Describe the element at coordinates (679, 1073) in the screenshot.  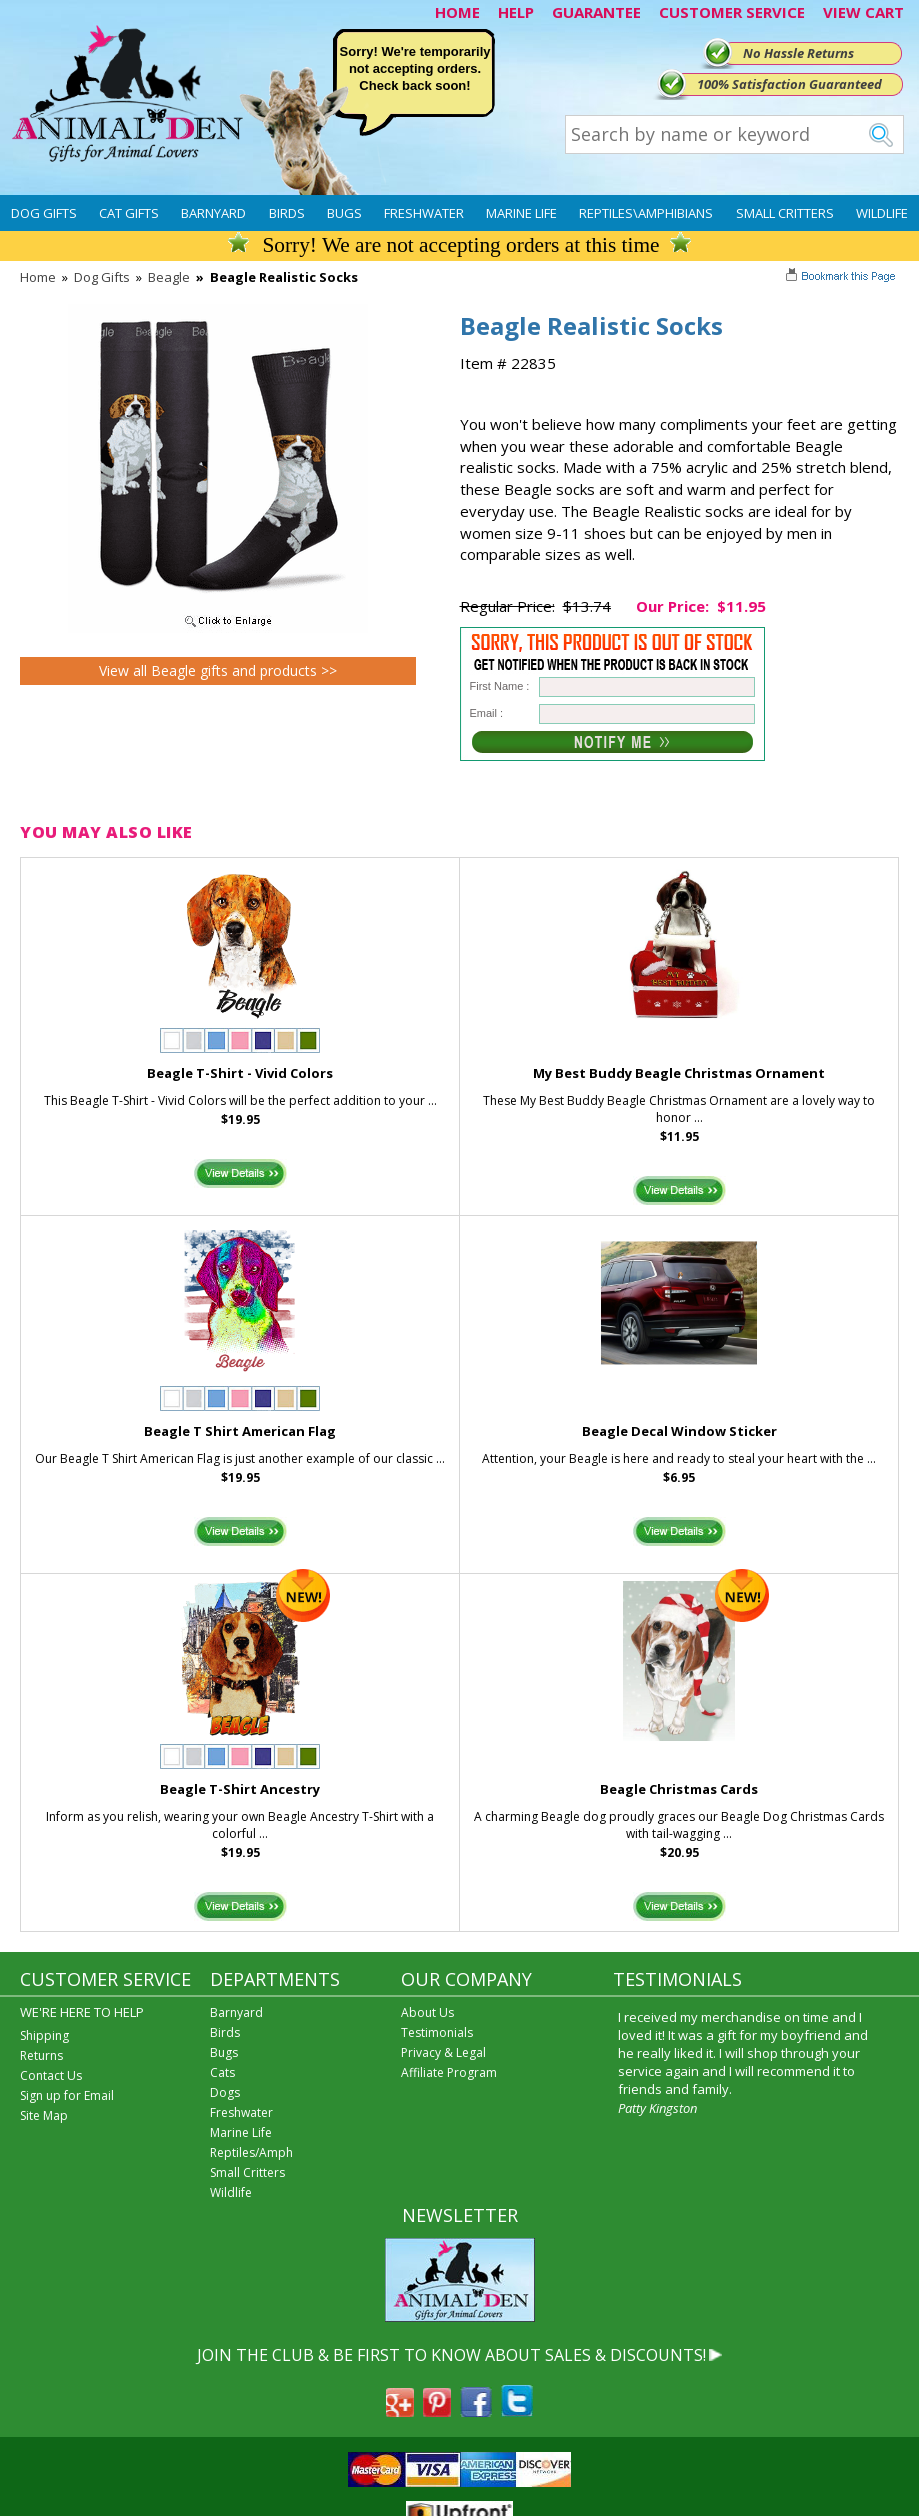
I see `My Best Buddy Beagle Christmas Ornament` at that location.